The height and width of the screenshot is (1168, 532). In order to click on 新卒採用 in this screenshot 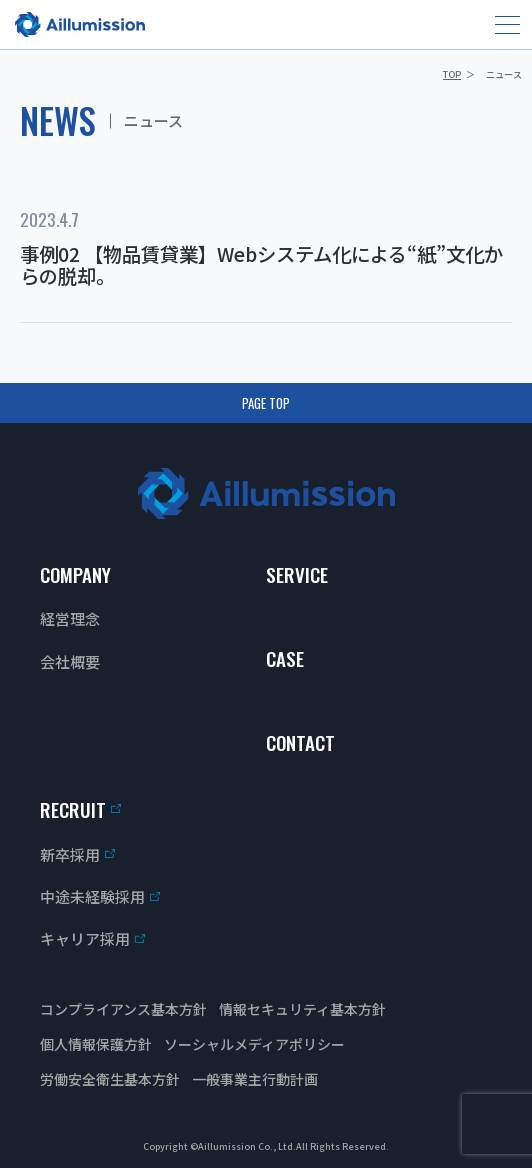, I will do `click(70, 854)`.